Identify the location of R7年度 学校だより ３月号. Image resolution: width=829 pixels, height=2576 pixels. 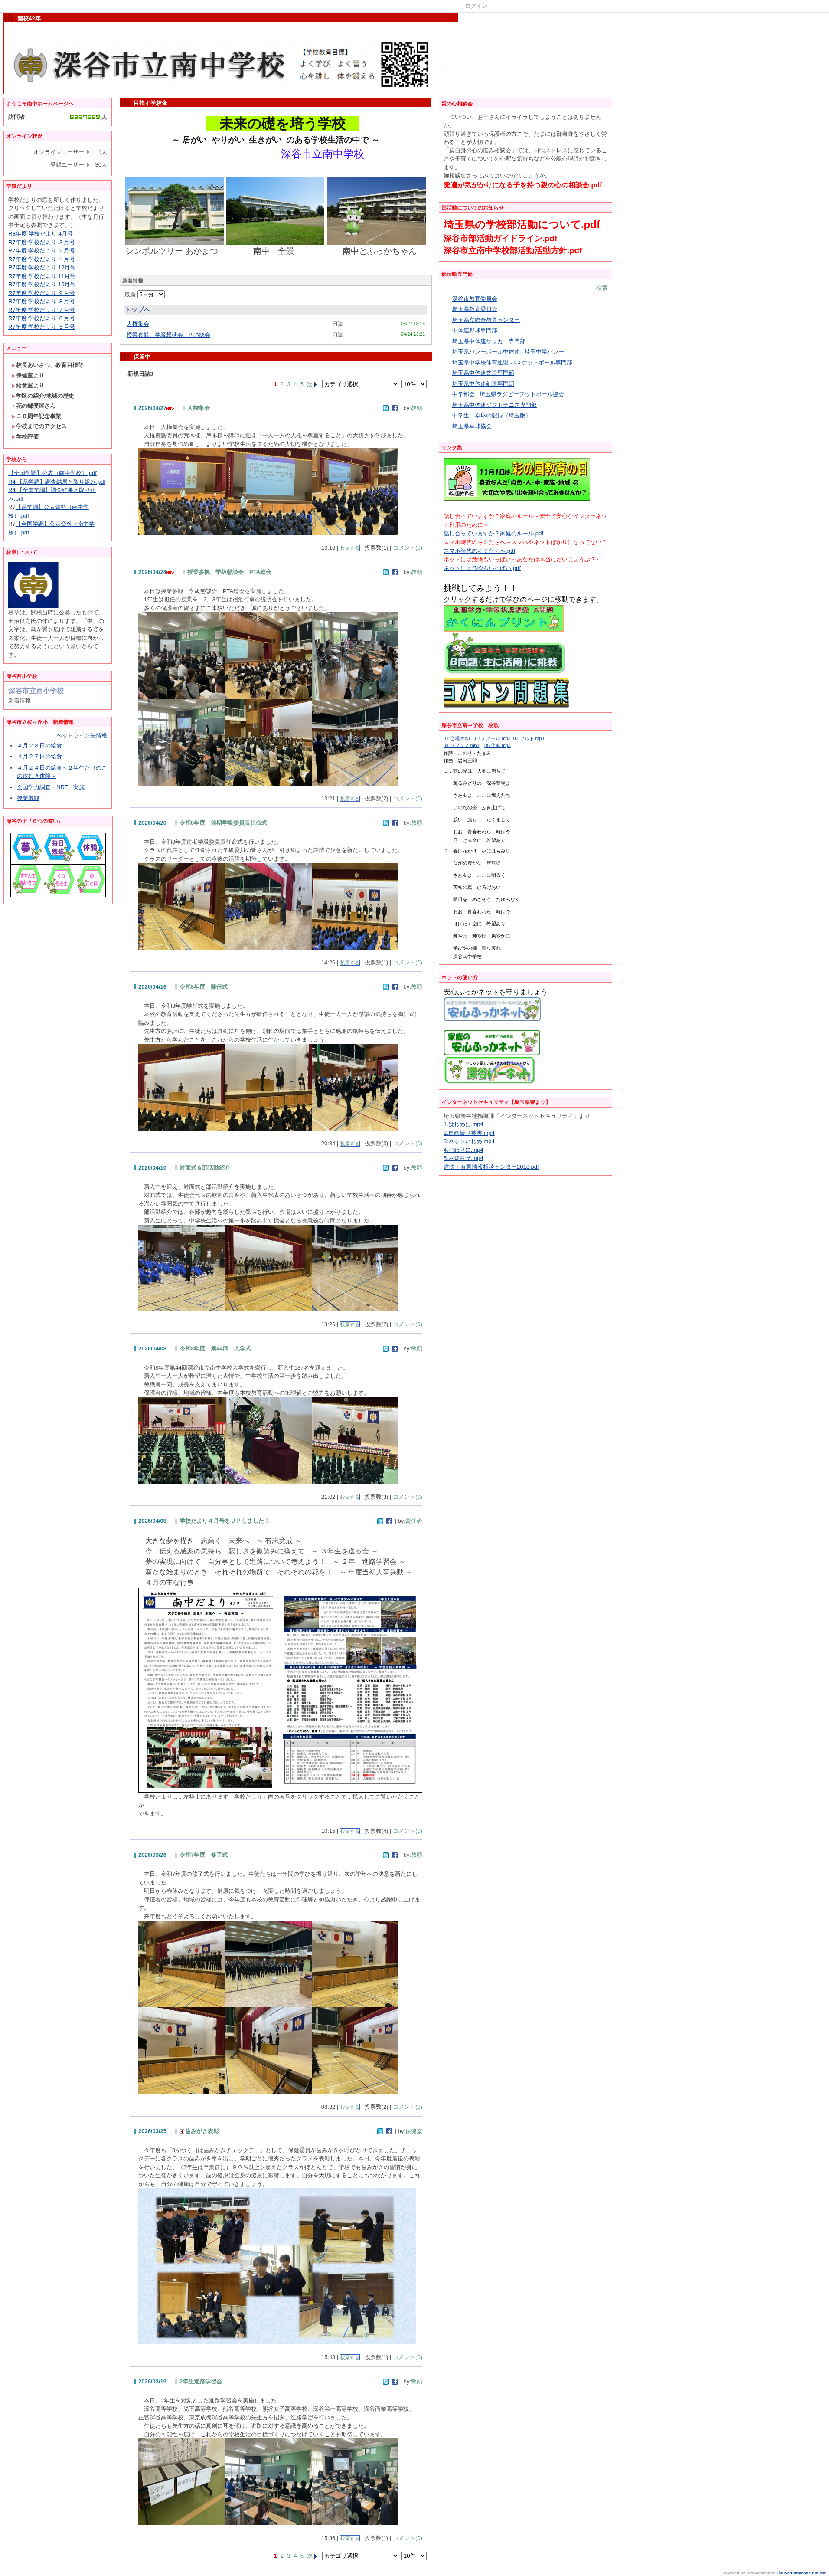
(41, 242).